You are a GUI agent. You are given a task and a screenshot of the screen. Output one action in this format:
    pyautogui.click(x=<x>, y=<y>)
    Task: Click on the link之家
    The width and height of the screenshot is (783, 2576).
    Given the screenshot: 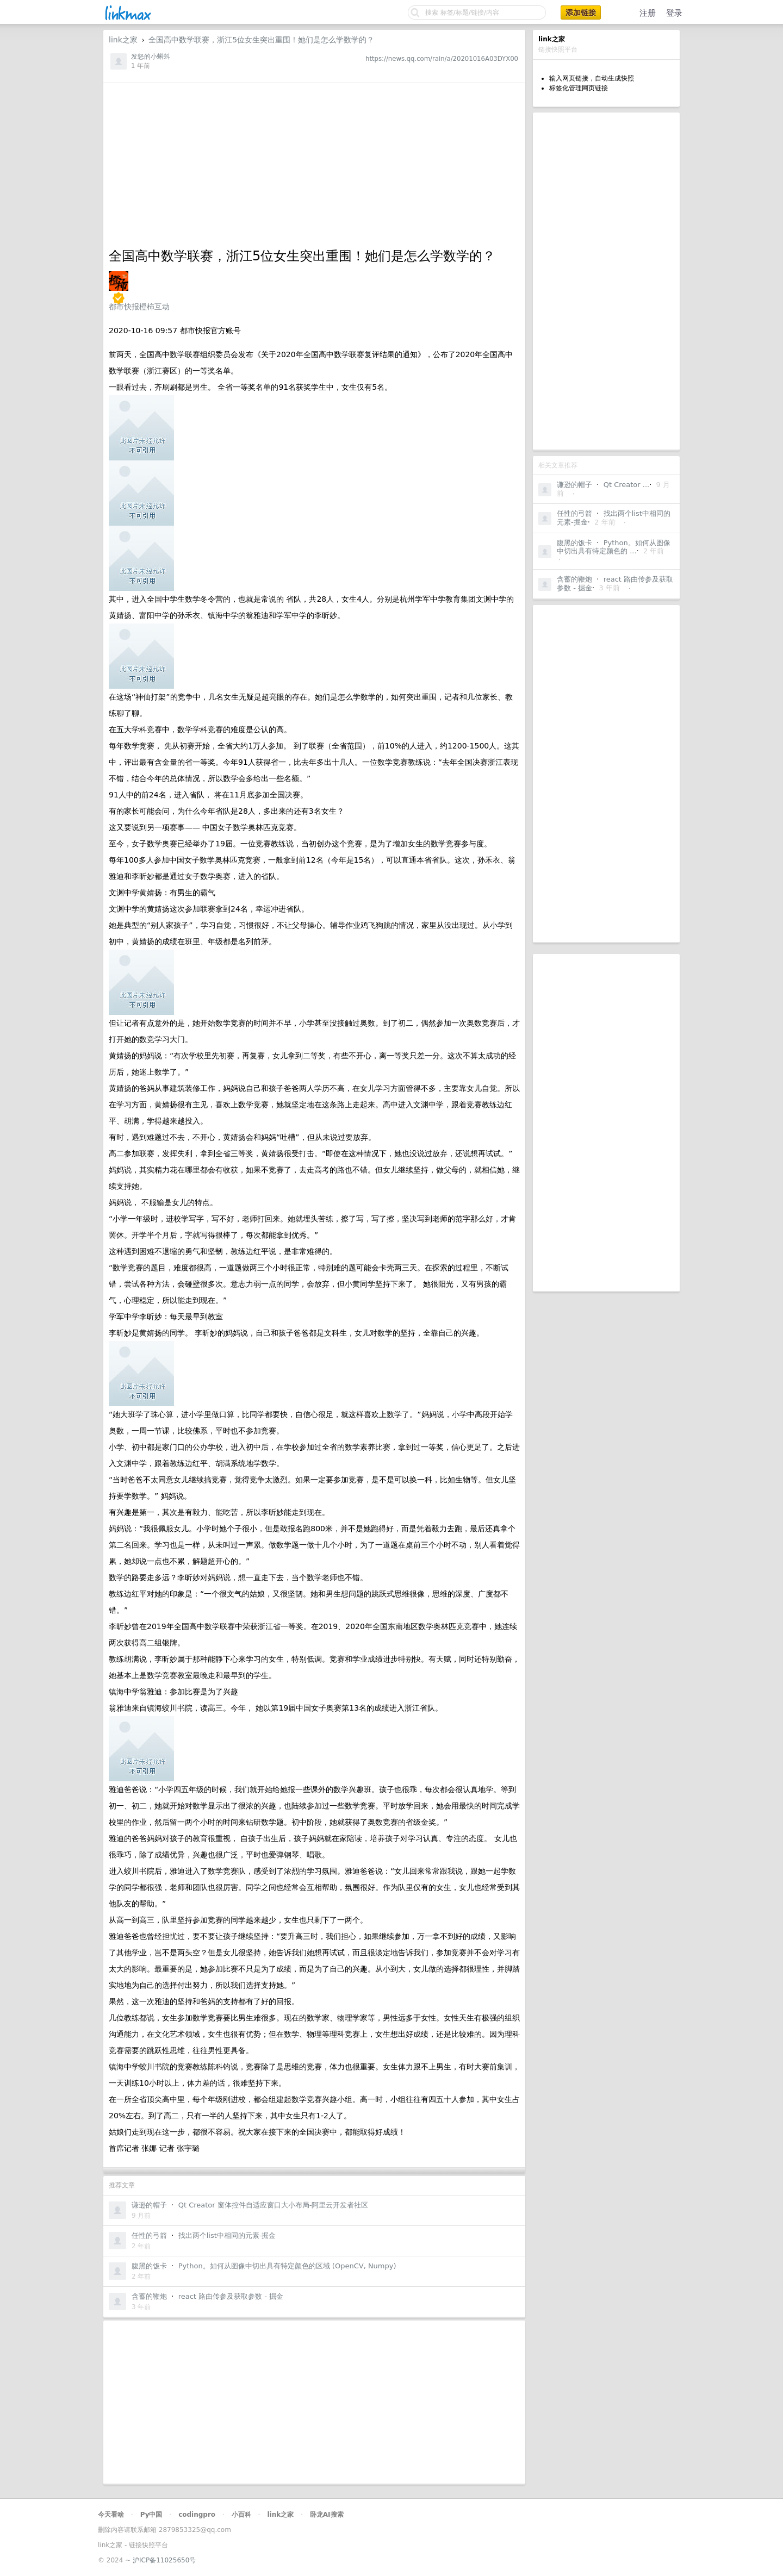 What is the action you would take?
    pyautogui.click(x=123, y=39)
    